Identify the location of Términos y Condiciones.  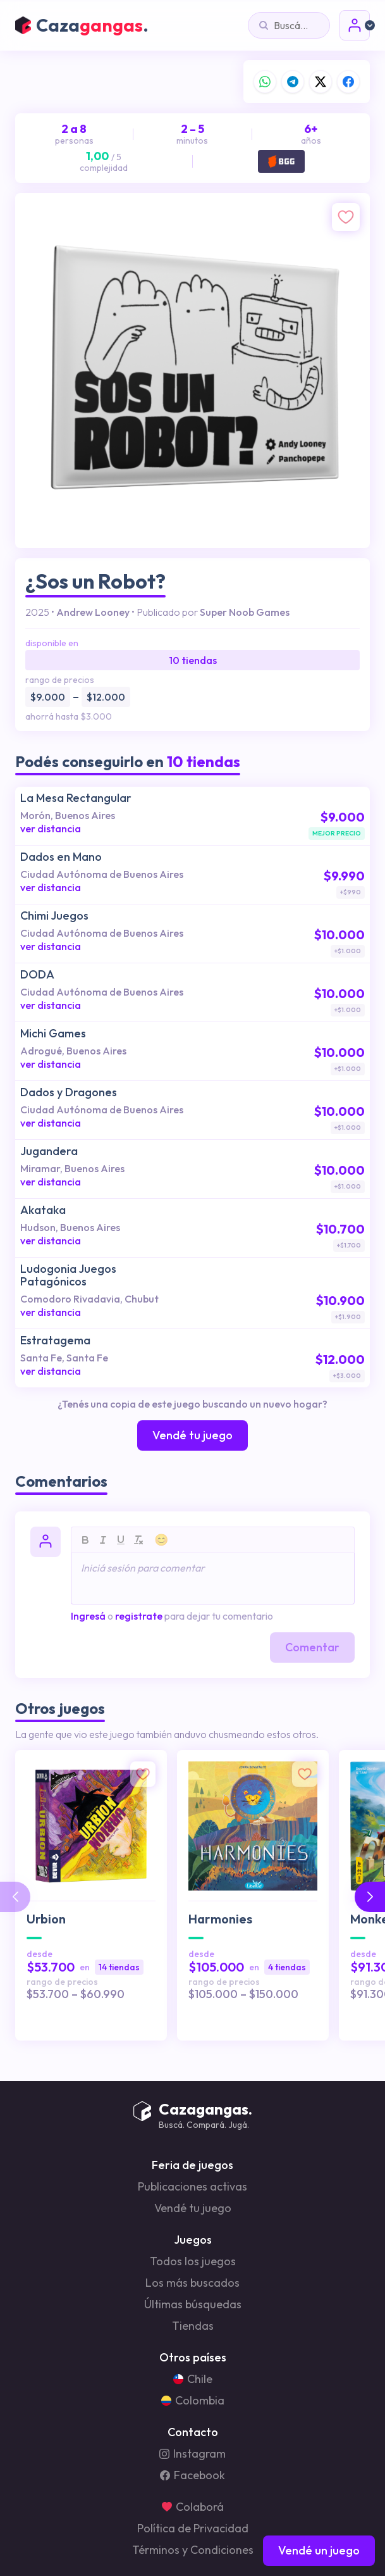
(193, 2550).